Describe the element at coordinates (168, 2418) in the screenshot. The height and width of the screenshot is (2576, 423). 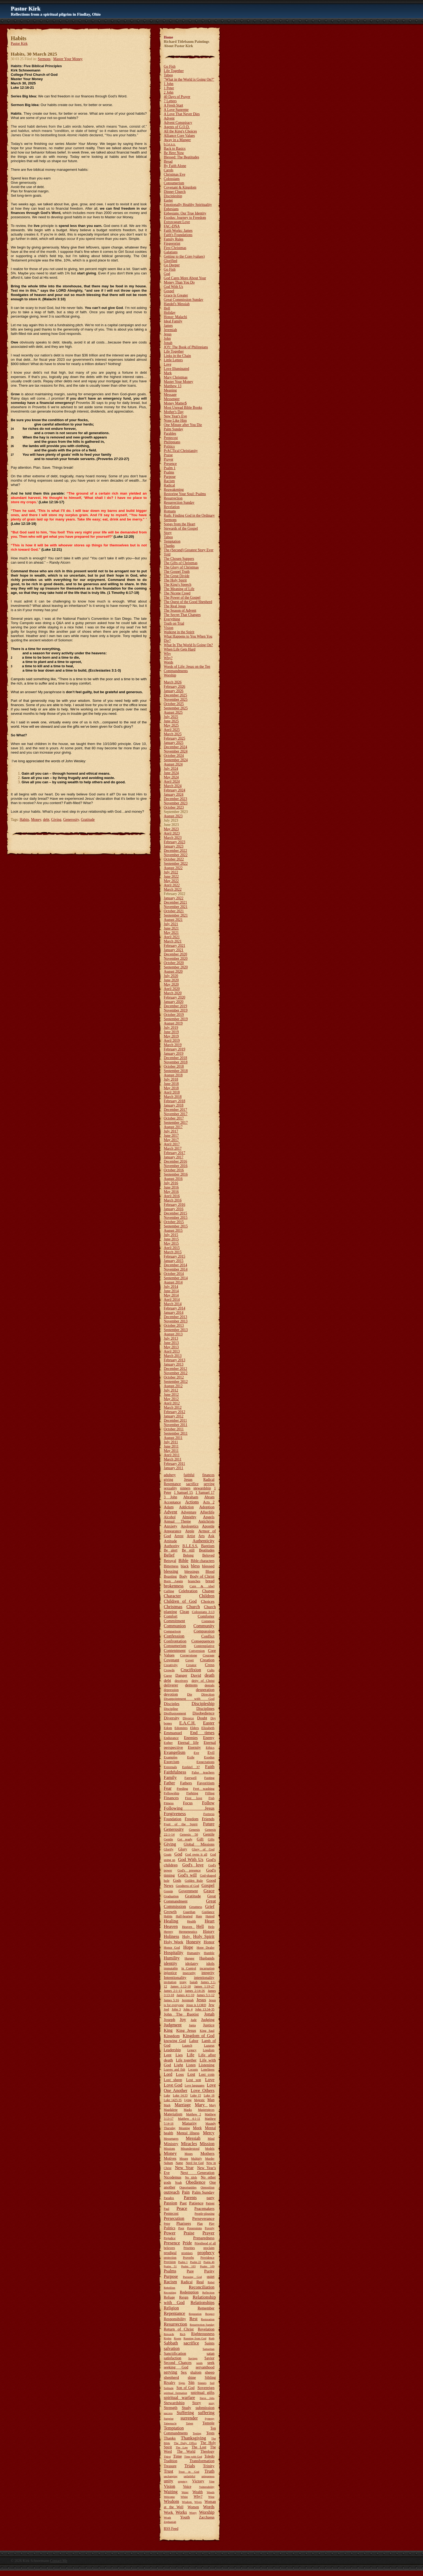
I see `Surprise` at that location.